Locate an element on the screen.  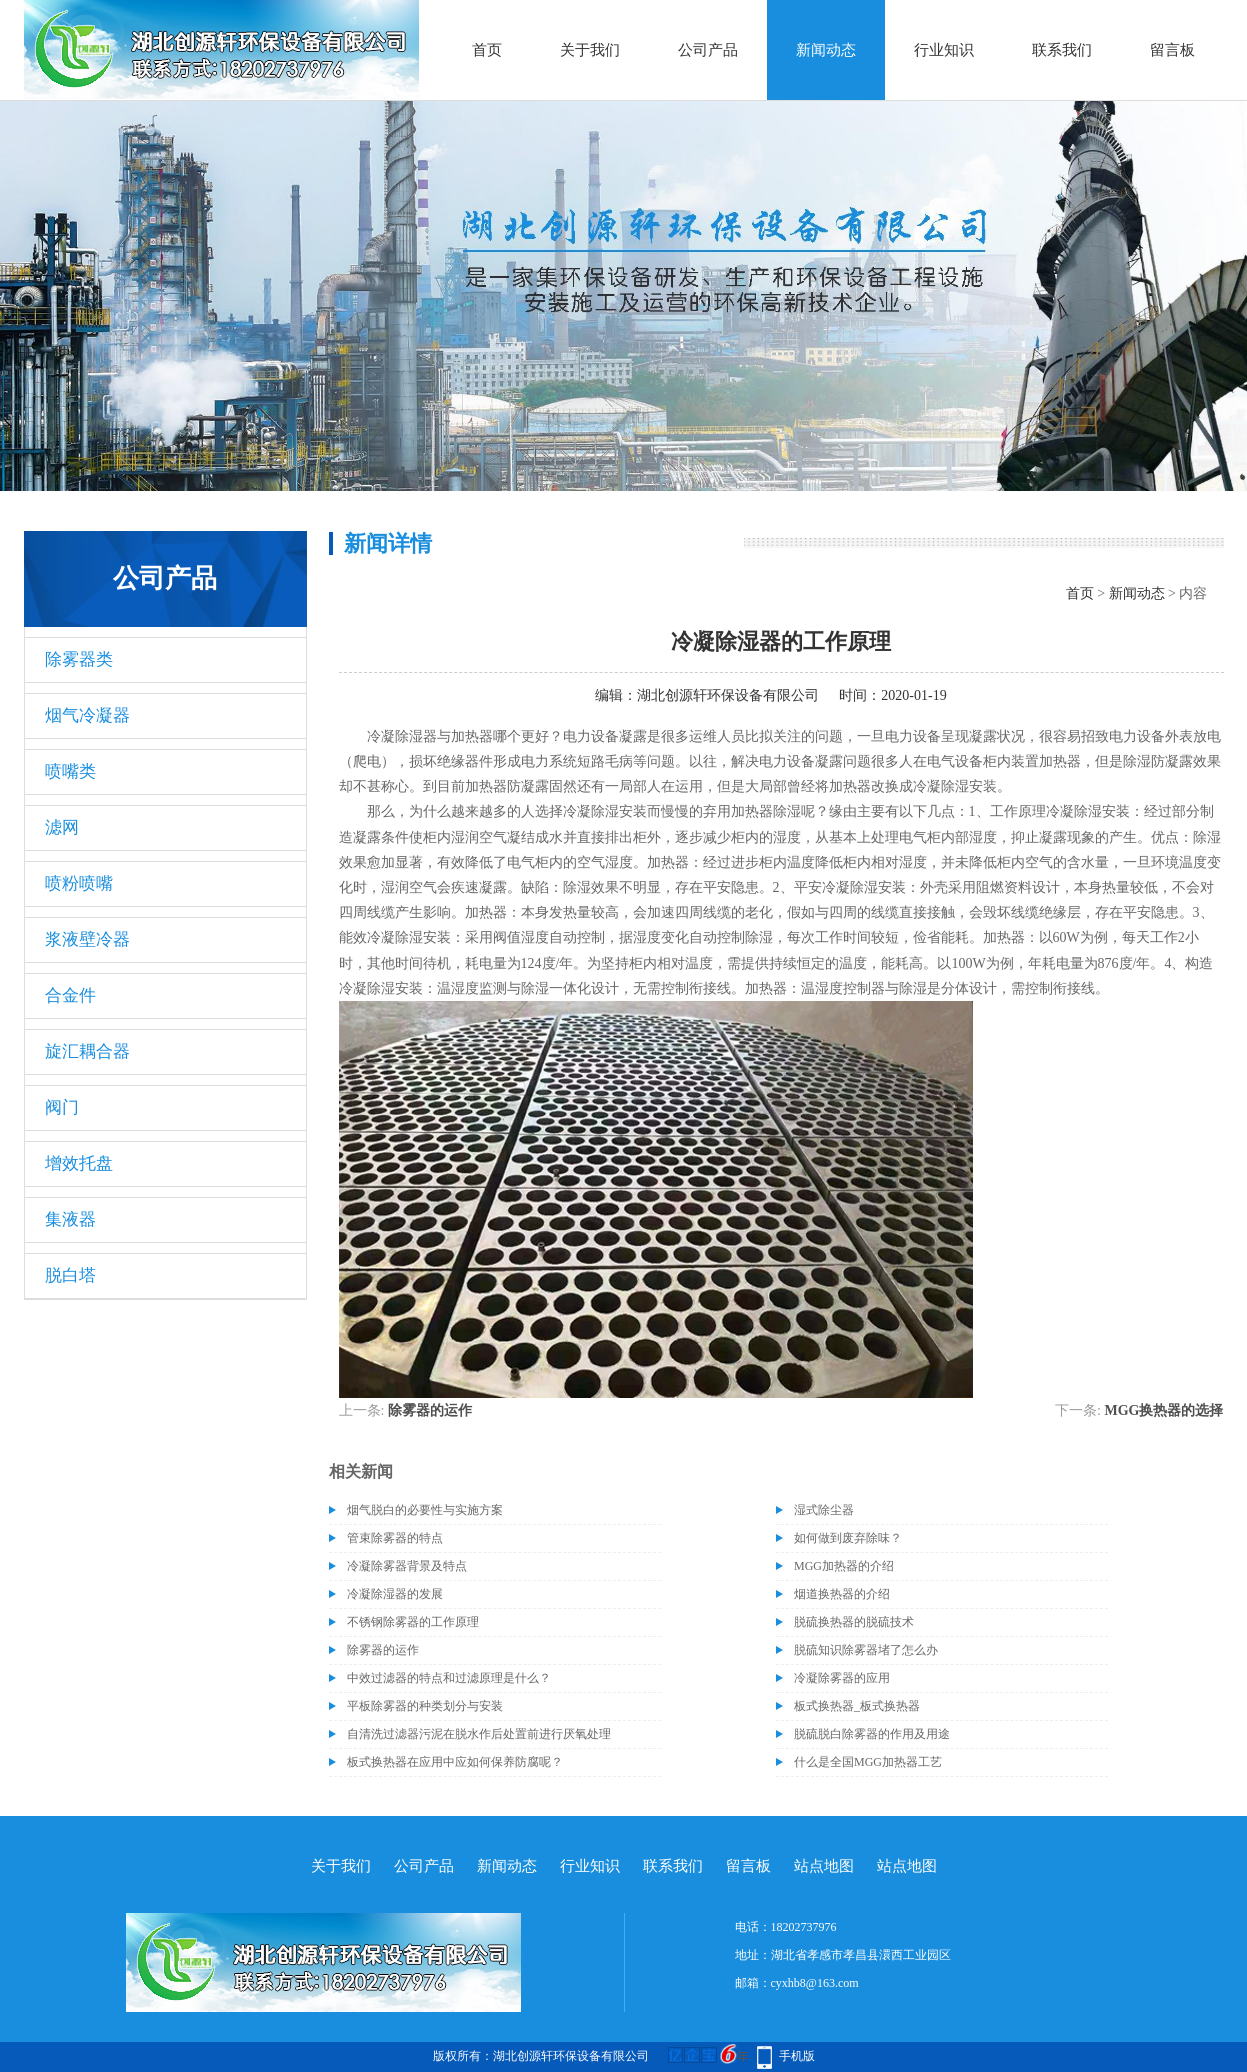
关于我们 is located at coordinates (590, 50).